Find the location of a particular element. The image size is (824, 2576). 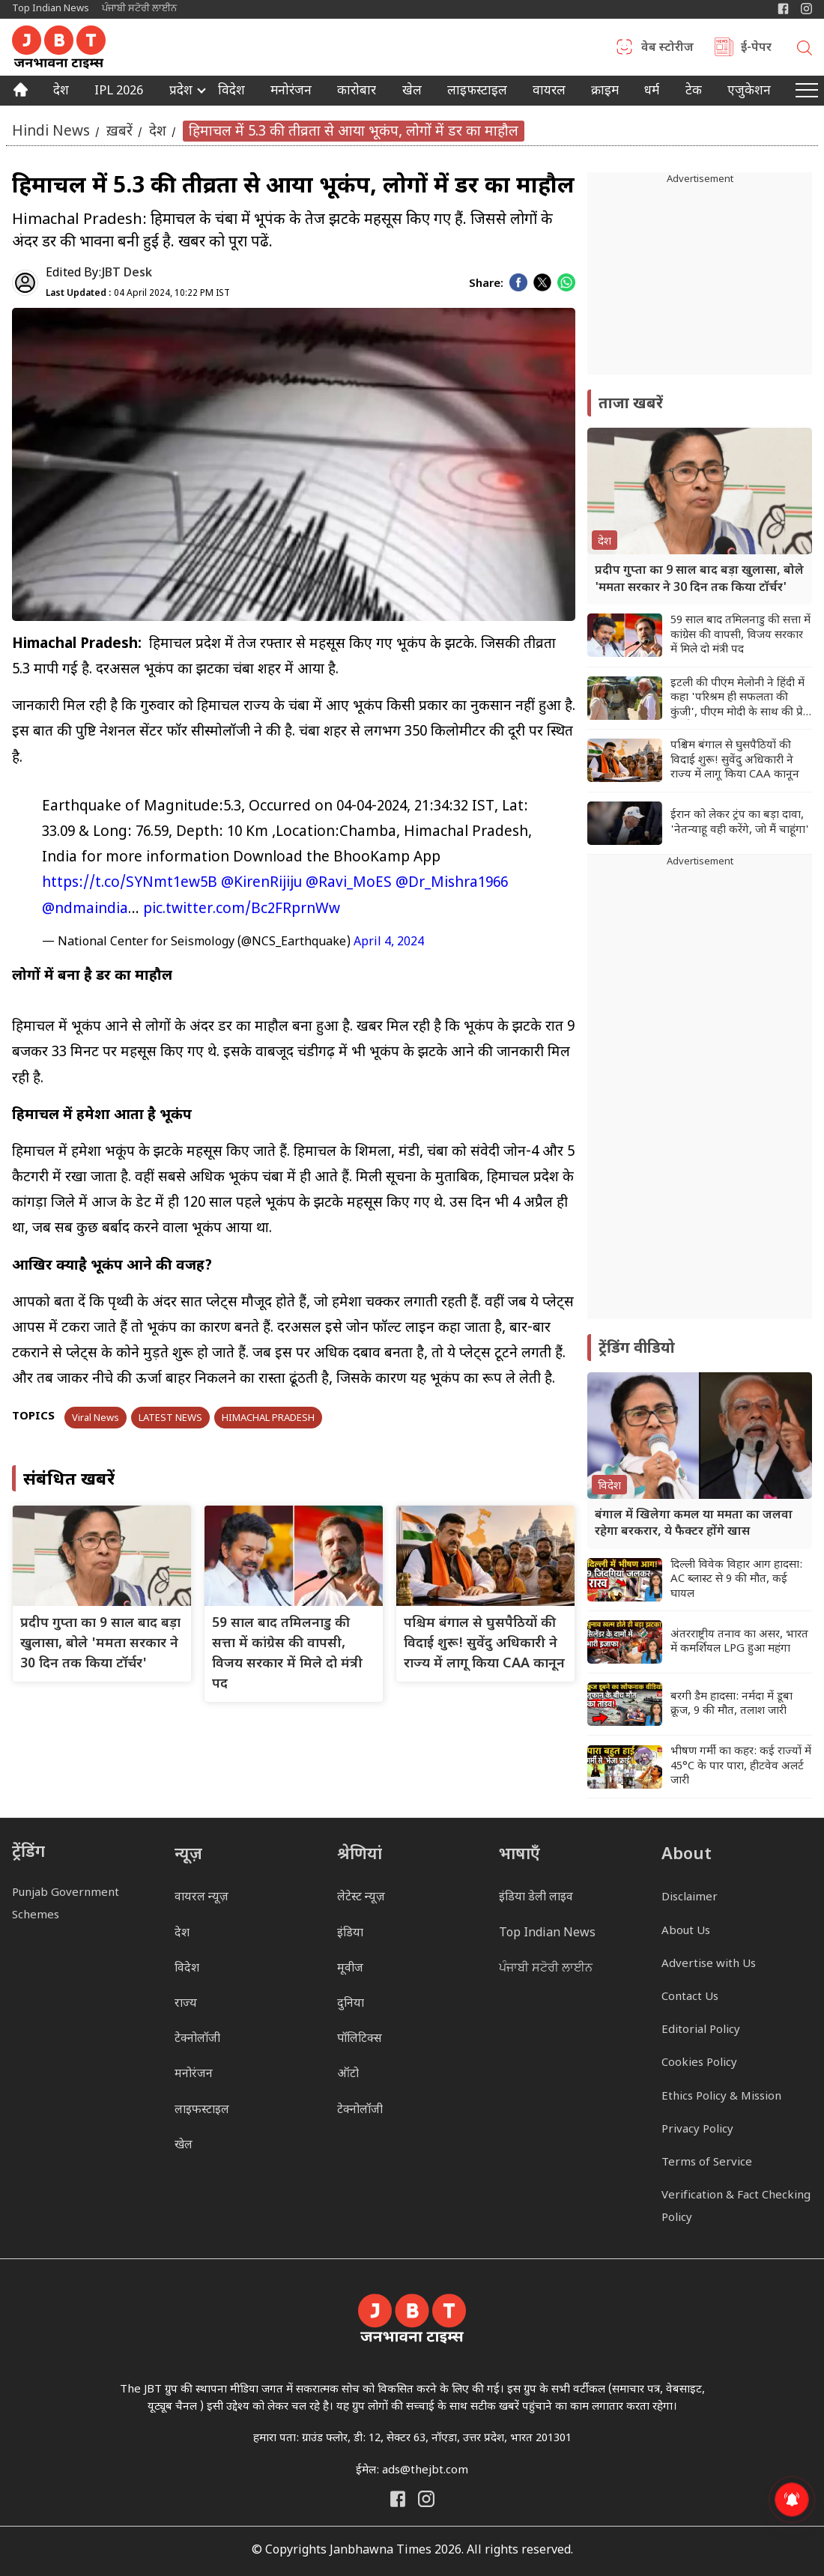

ऑटो is located at coordinates (348, 2074).